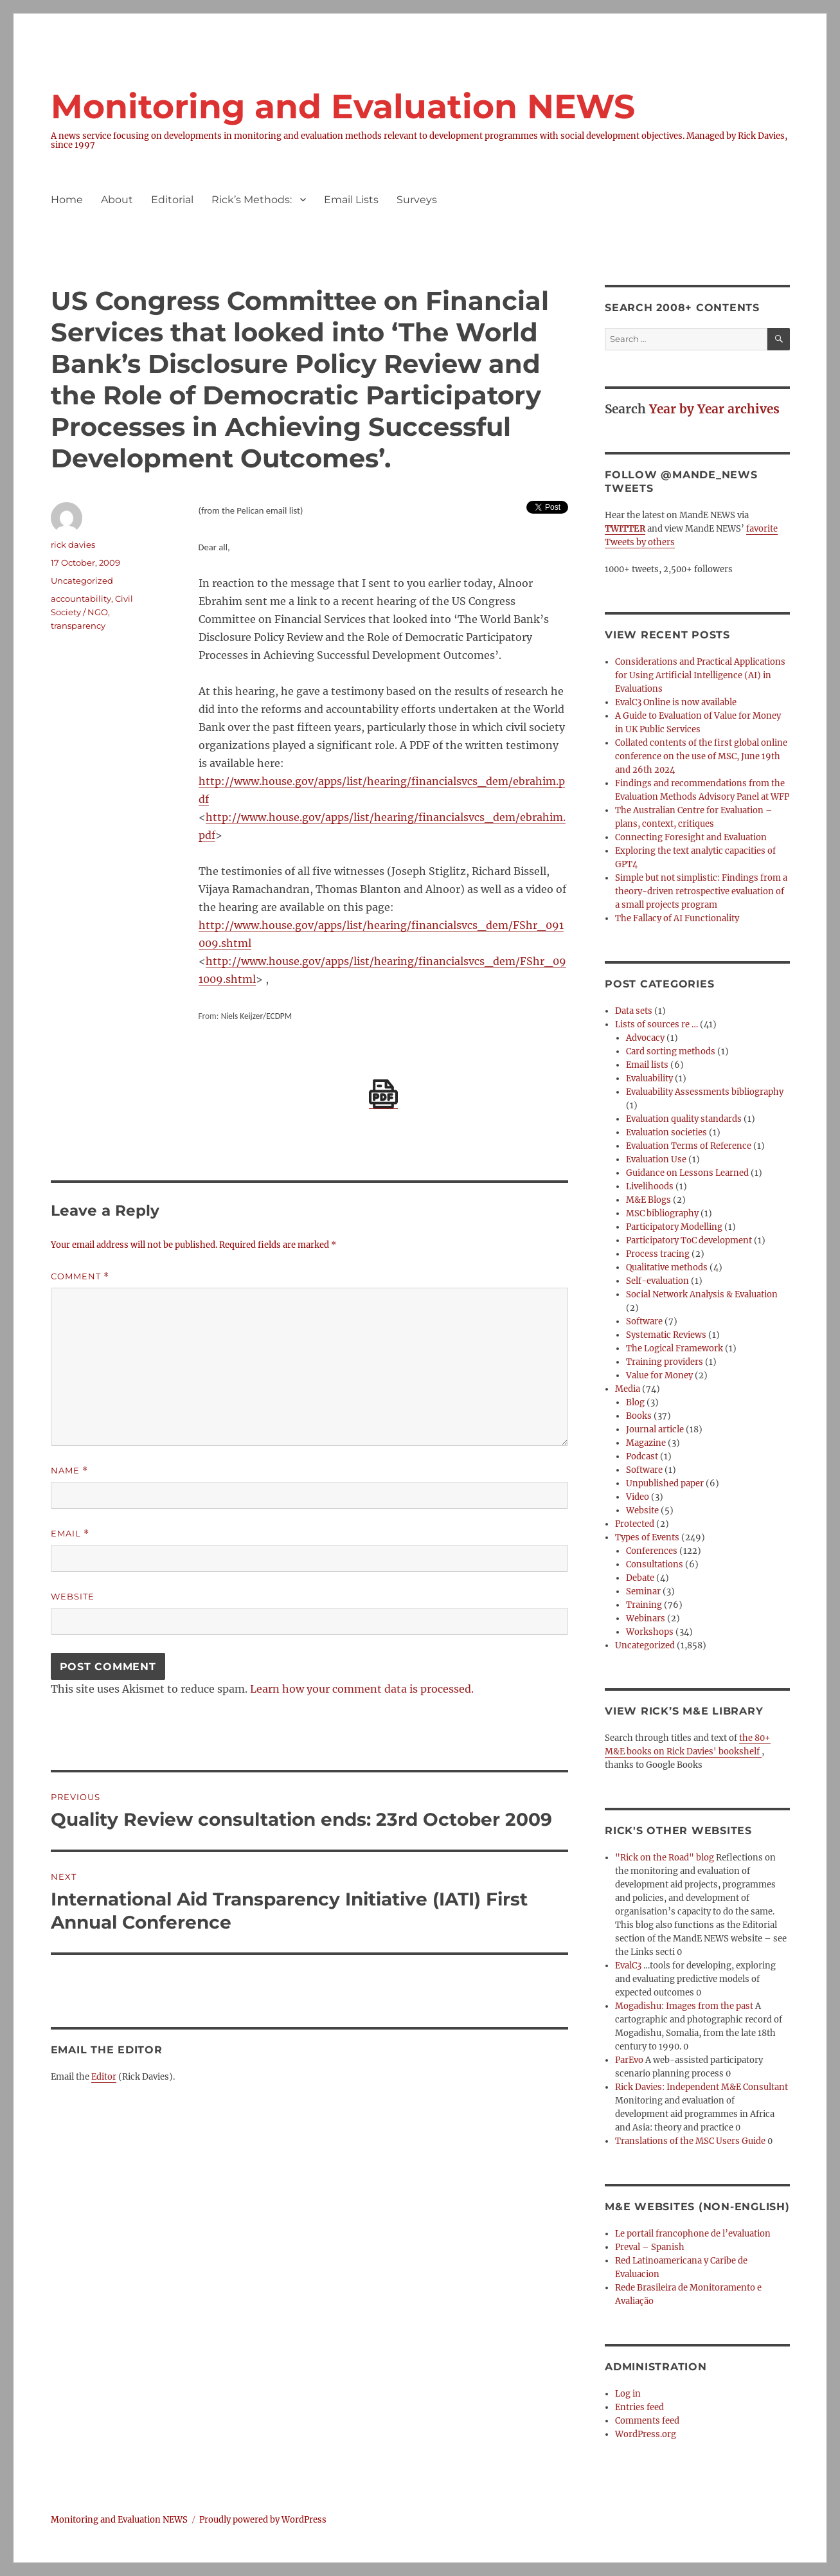 This screenshot has height=2576, width=840. What do you see at coordinates (693, 2233) in the screenshot?
I see `Le portail francophone de l’evaluation` at bounding box center [693, 2233].